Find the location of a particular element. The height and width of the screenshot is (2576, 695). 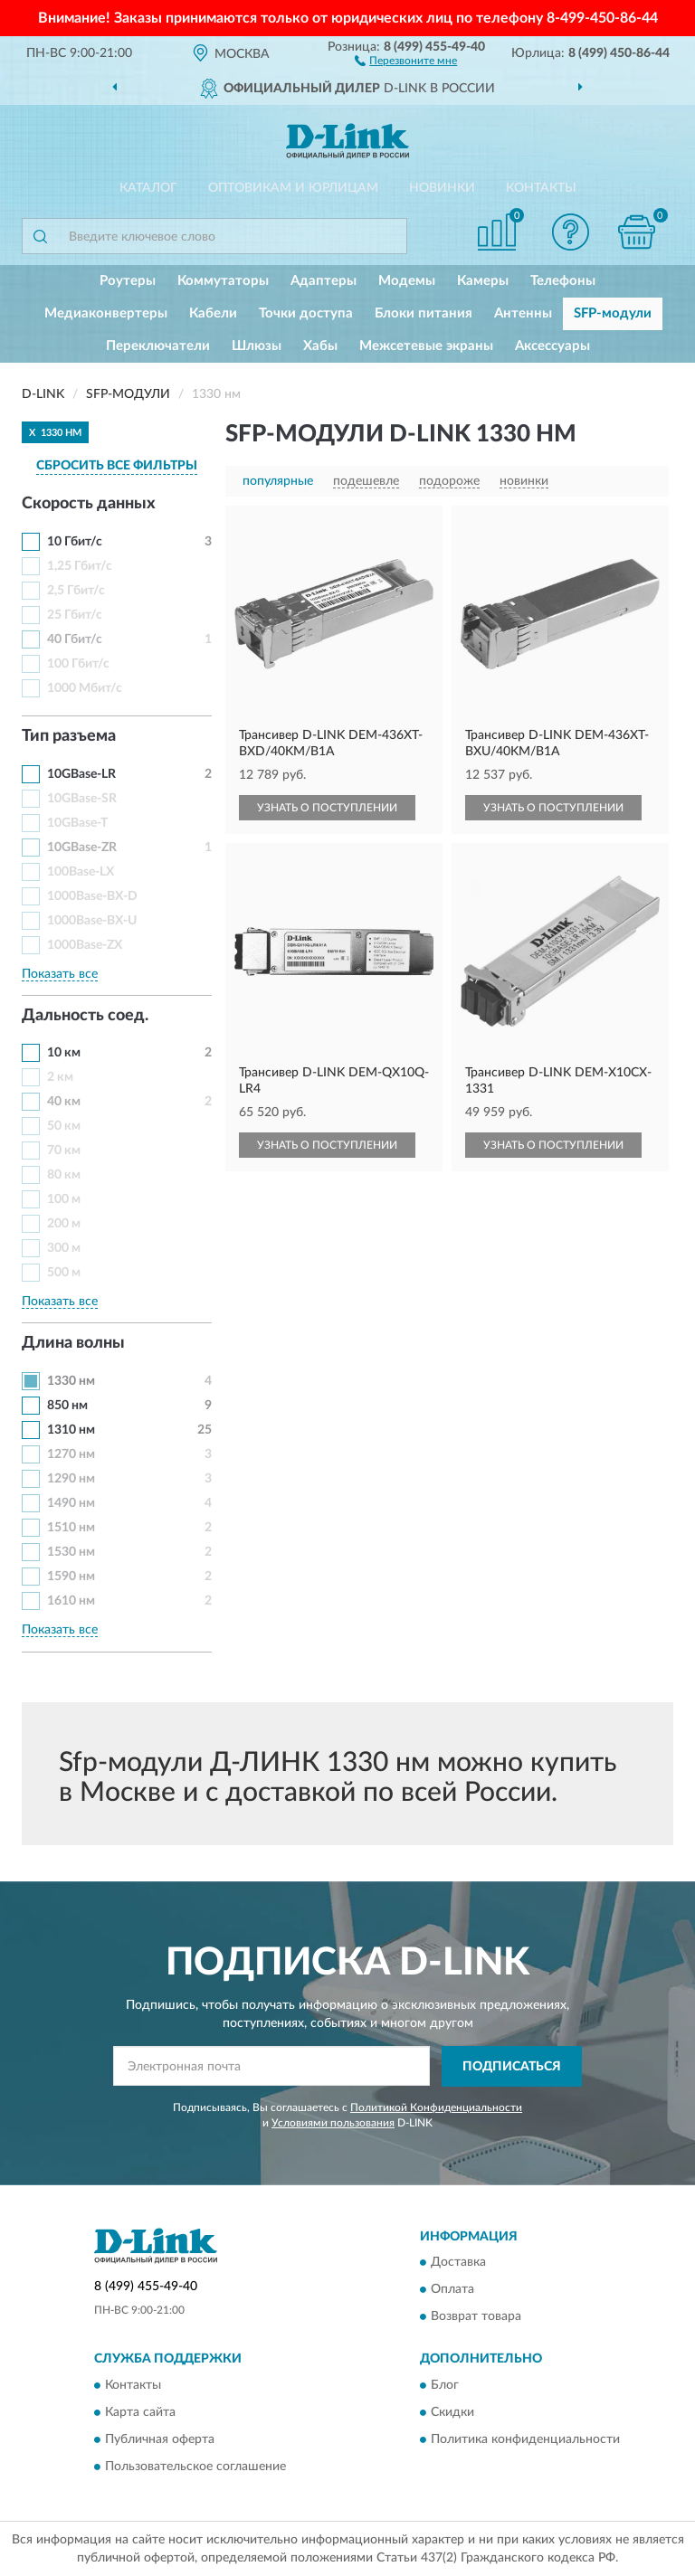

10GBase-LR is located at coordinates (81, 774).